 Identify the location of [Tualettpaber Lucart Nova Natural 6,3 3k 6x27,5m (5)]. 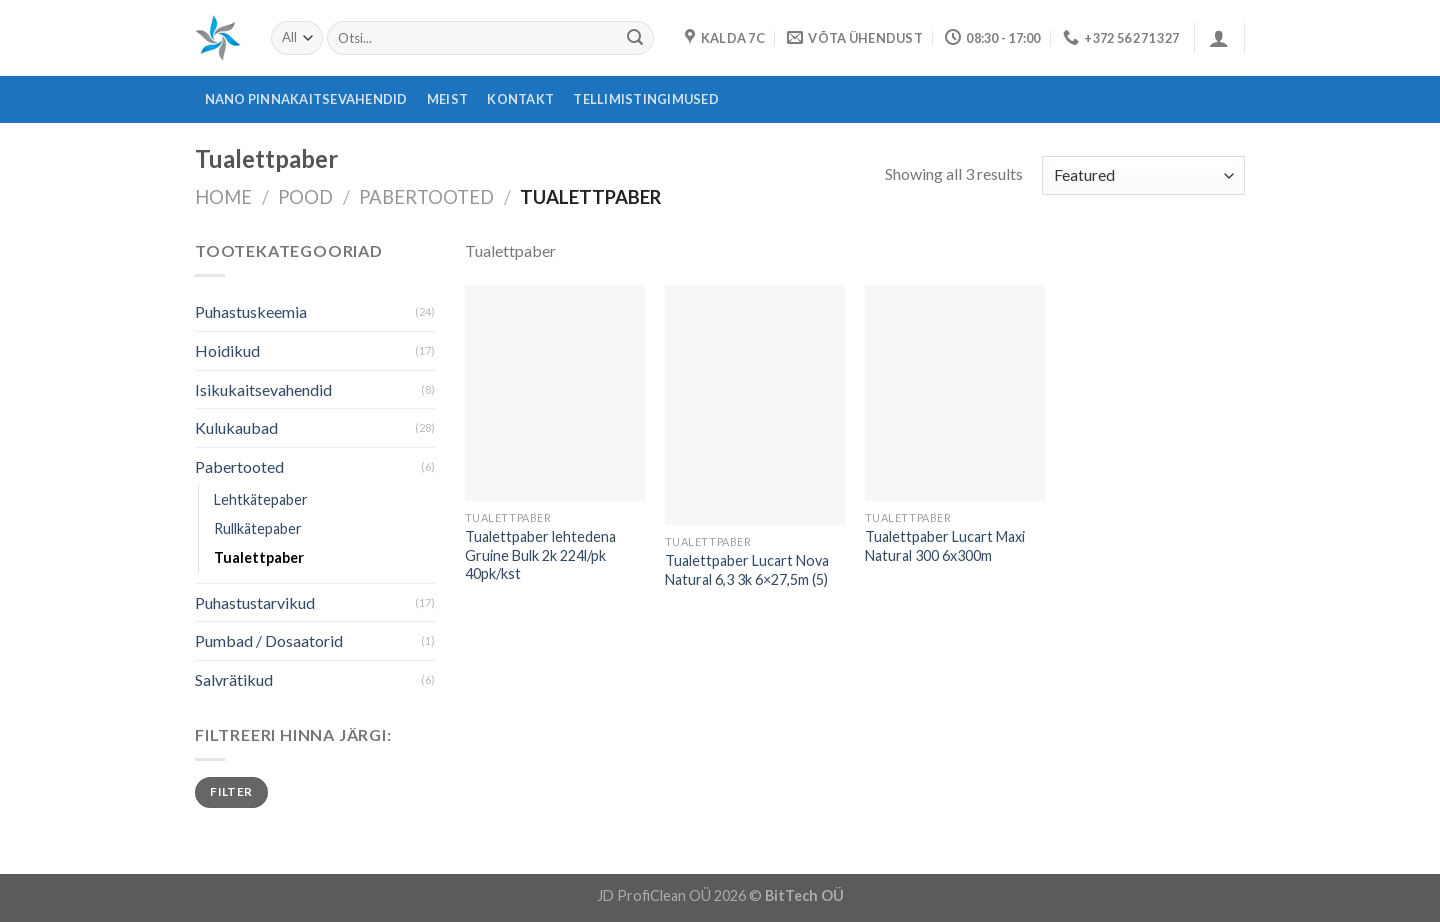
(755, 405).